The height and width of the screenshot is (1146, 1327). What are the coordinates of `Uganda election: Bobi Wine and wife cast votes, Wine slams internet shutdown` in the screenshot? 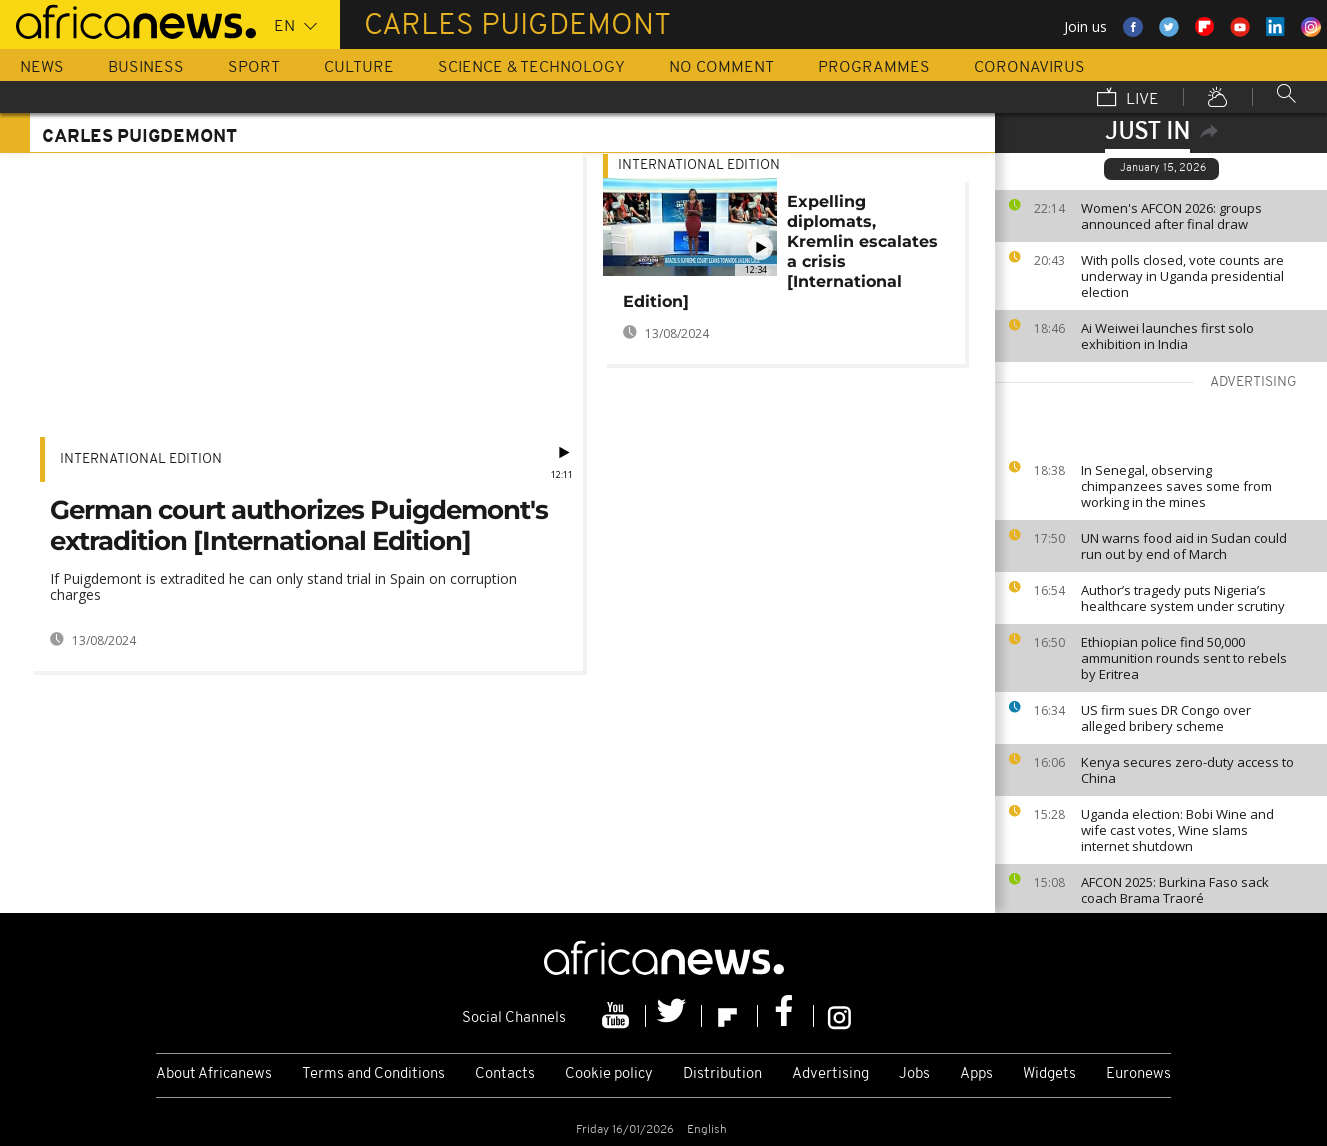 It's located at (1177, 830).